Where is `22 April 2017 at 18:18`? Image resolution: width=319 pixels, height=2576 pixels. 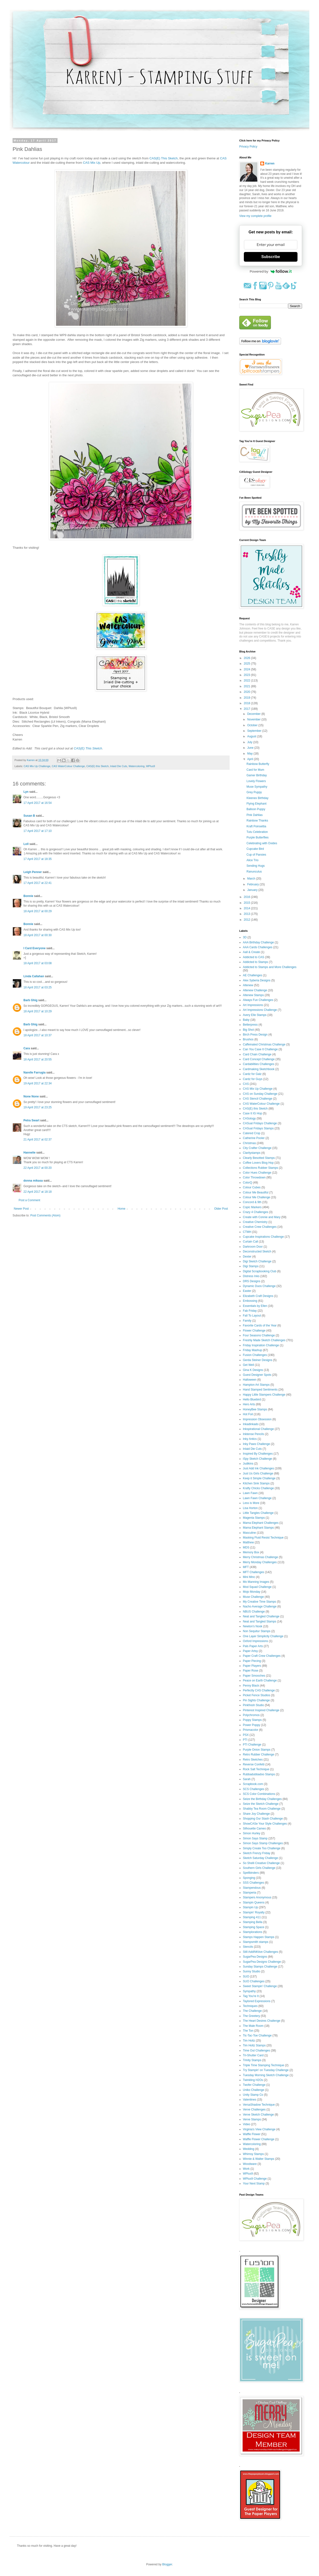 22 April 2017 at 18:18 is located at coordinates (37, 1191).